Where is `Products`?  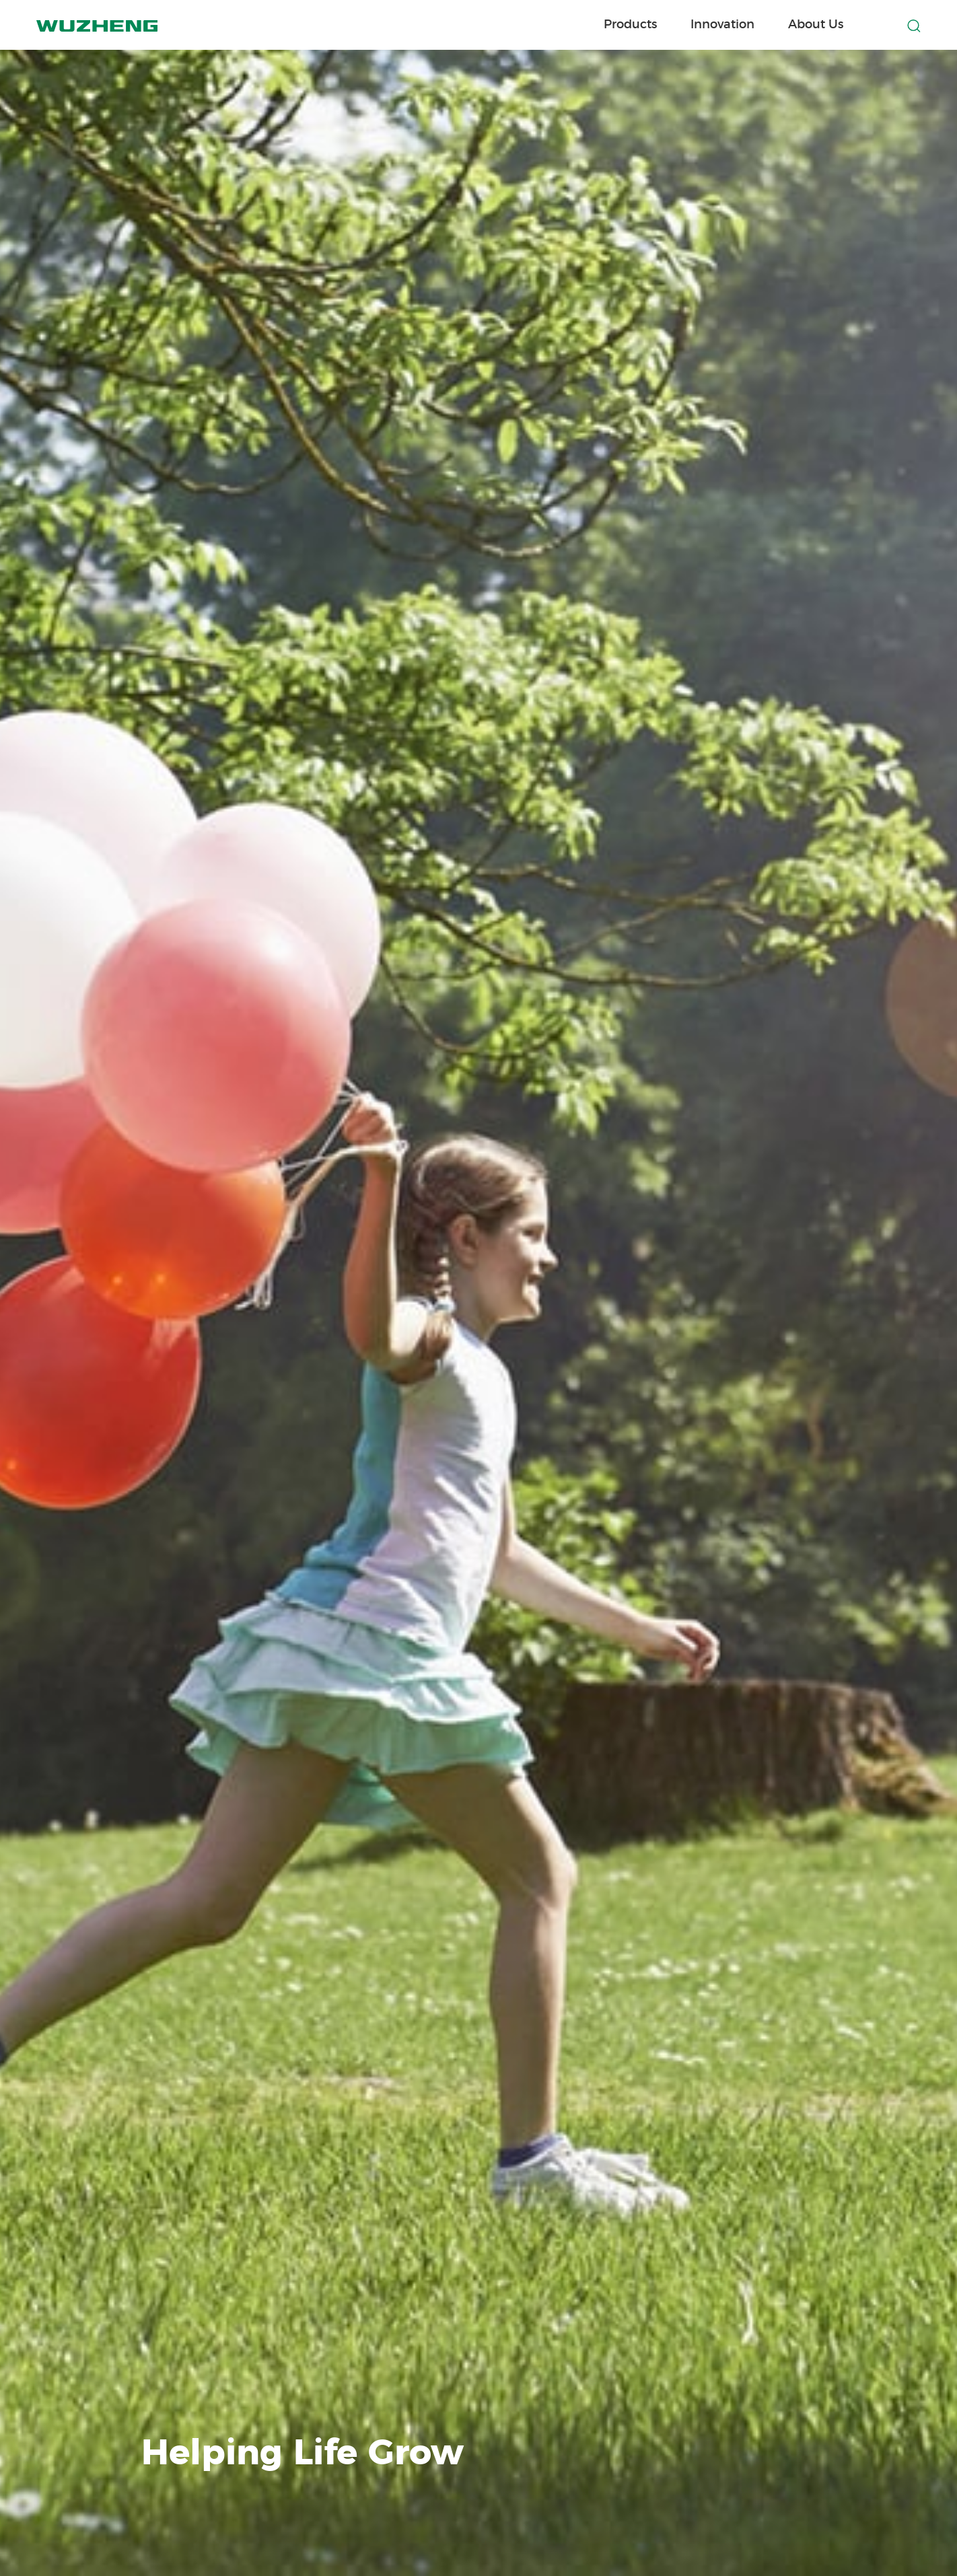
Products is located at coordinates (630, 25).